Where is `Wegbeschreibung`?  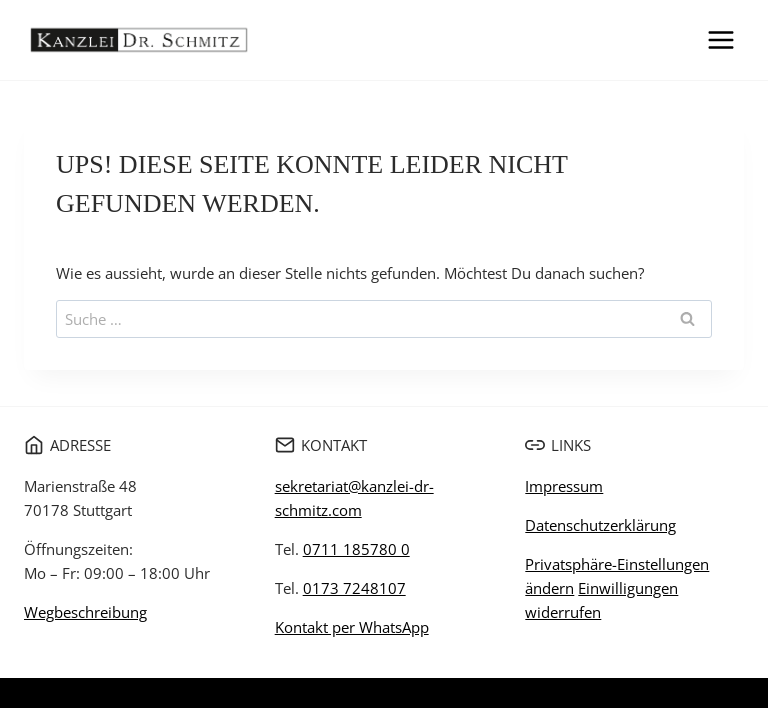
Wegbeschreibung is located at coordinates (85, 612).